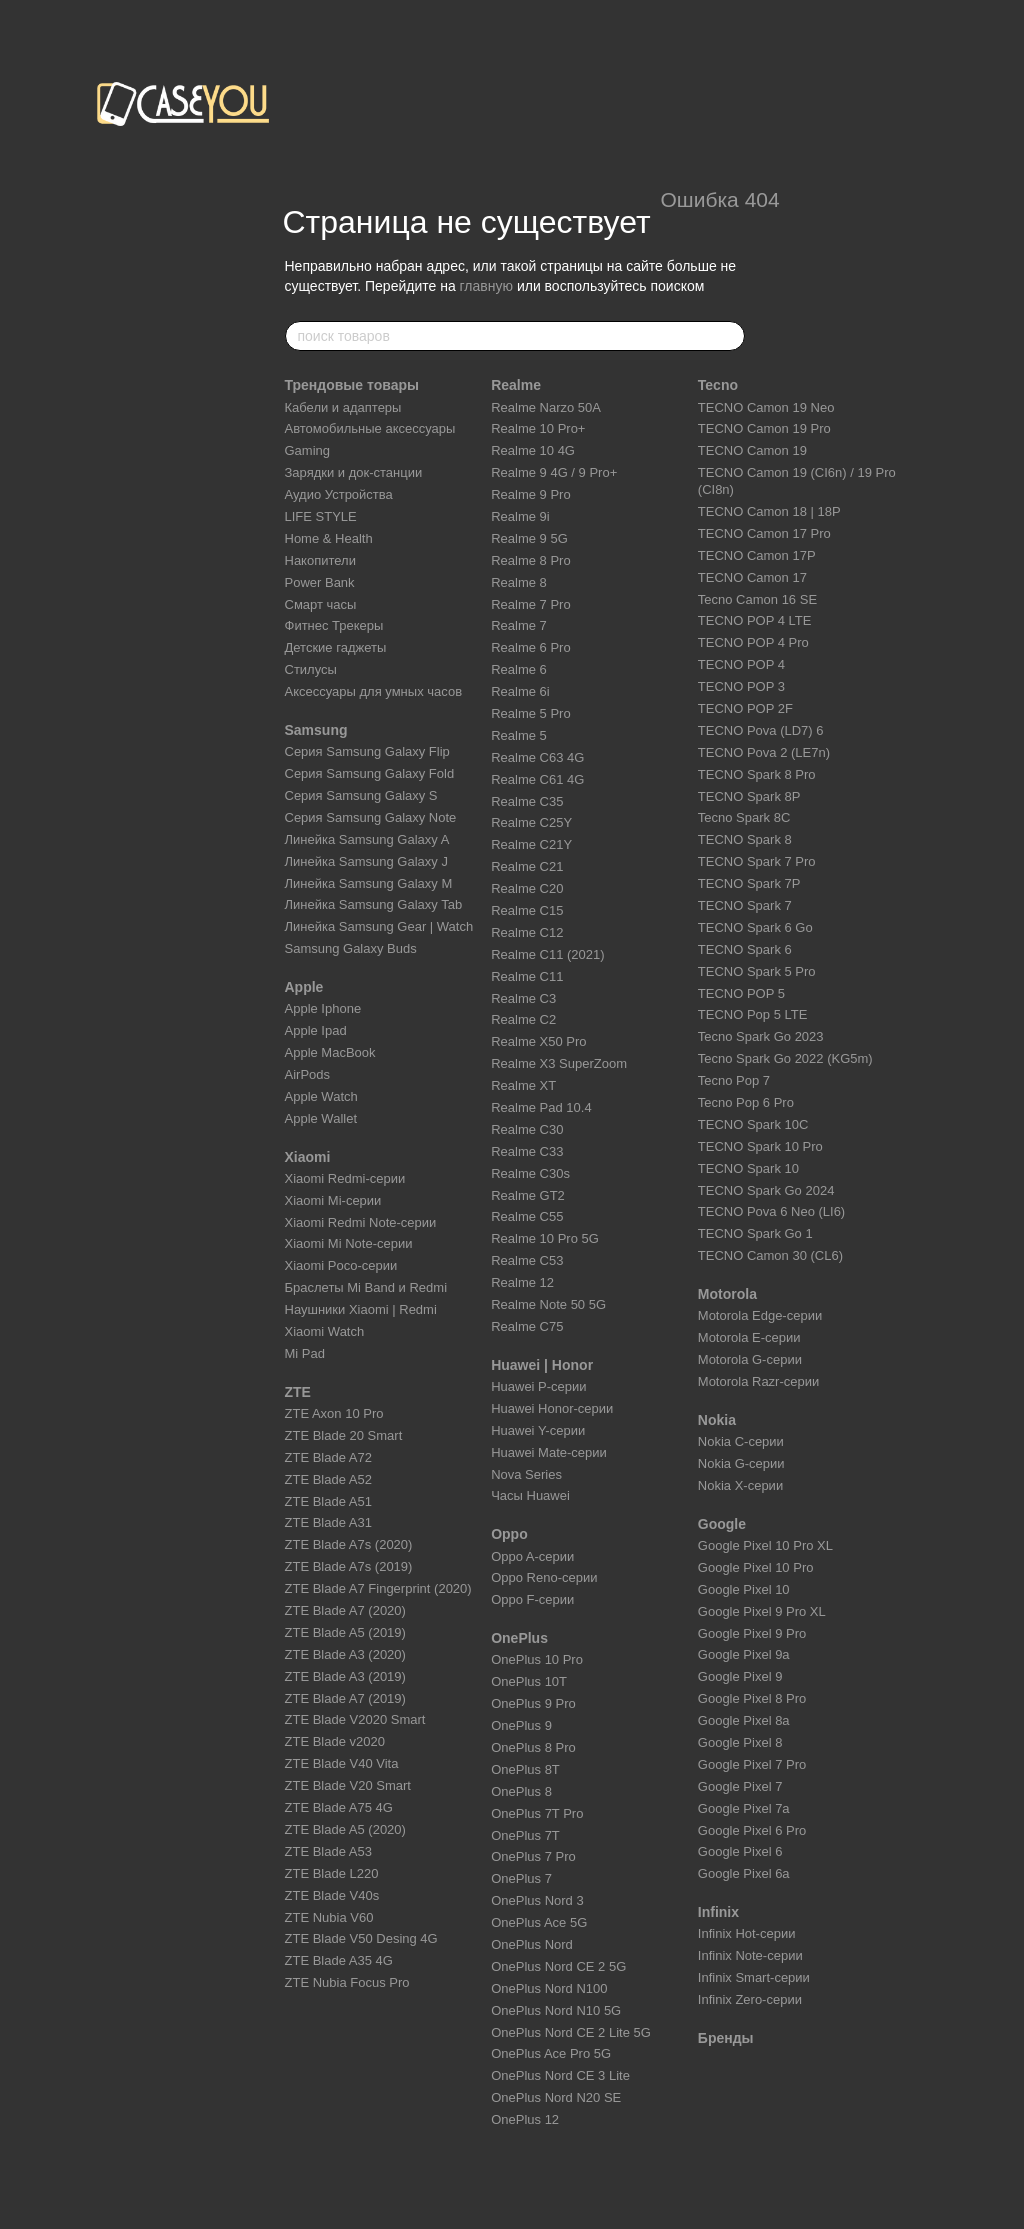 This screenshot has width=1024, height=2229. Describe the element at coordinates (531, 844) in the screenshot. I see `Realme C21Y` at that location.